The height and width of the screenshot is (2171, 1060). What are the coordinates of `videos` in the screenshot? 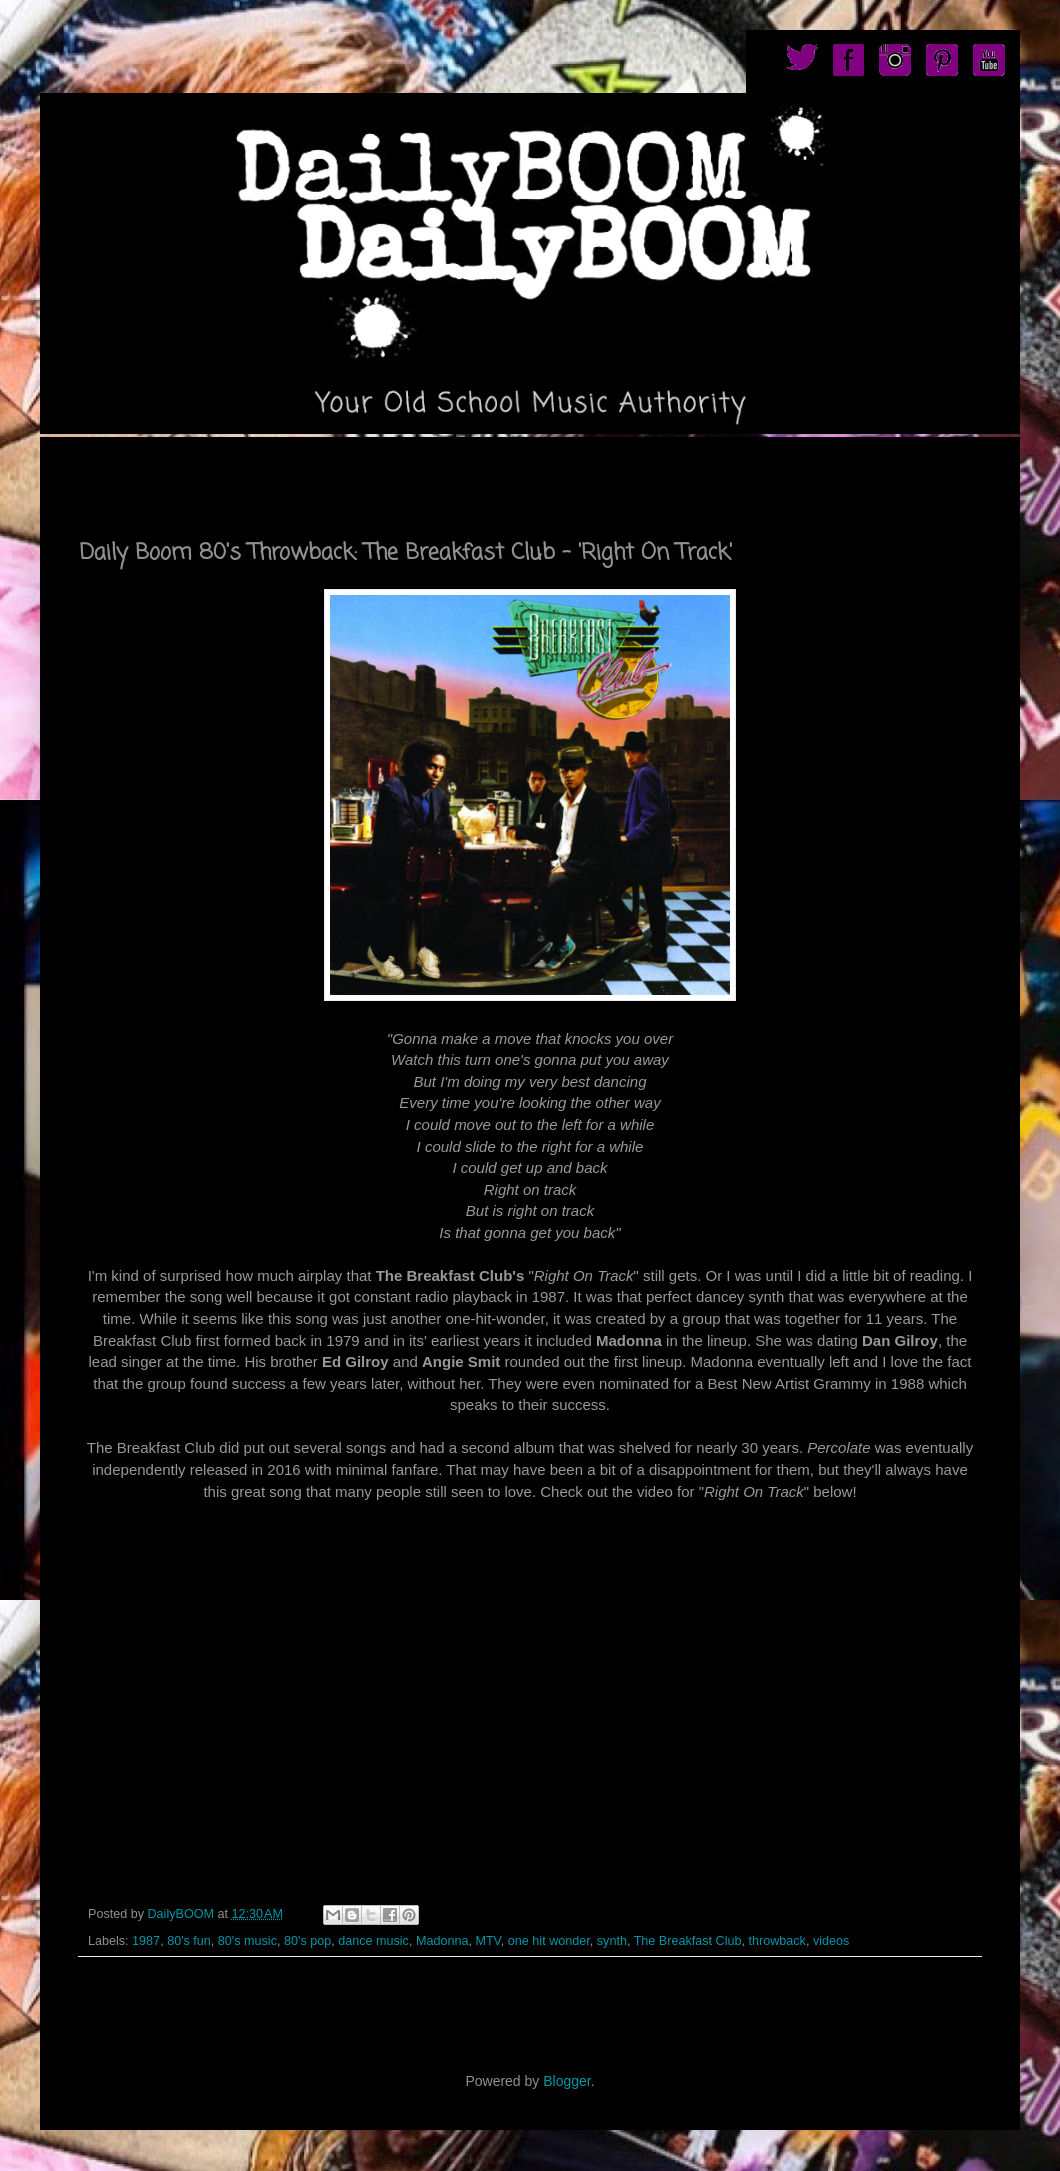 It's located at (831, 1941).